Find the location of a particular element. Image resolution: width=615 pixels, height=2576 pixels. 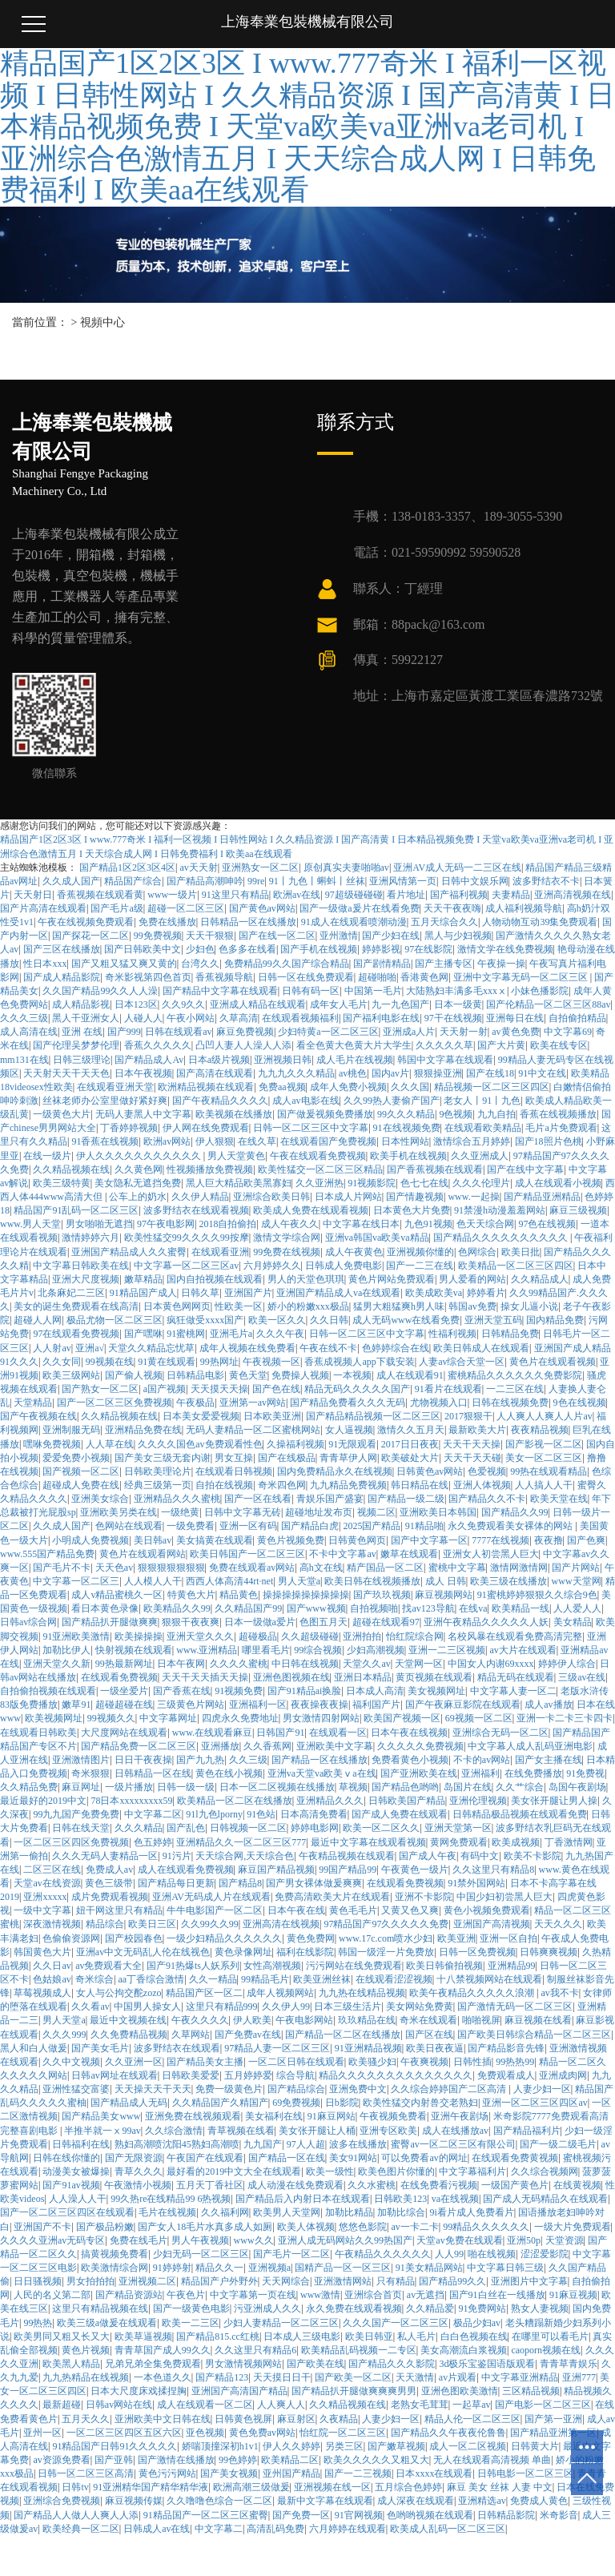

自拍偷拍精品 is located at coordinates (577, 1018).